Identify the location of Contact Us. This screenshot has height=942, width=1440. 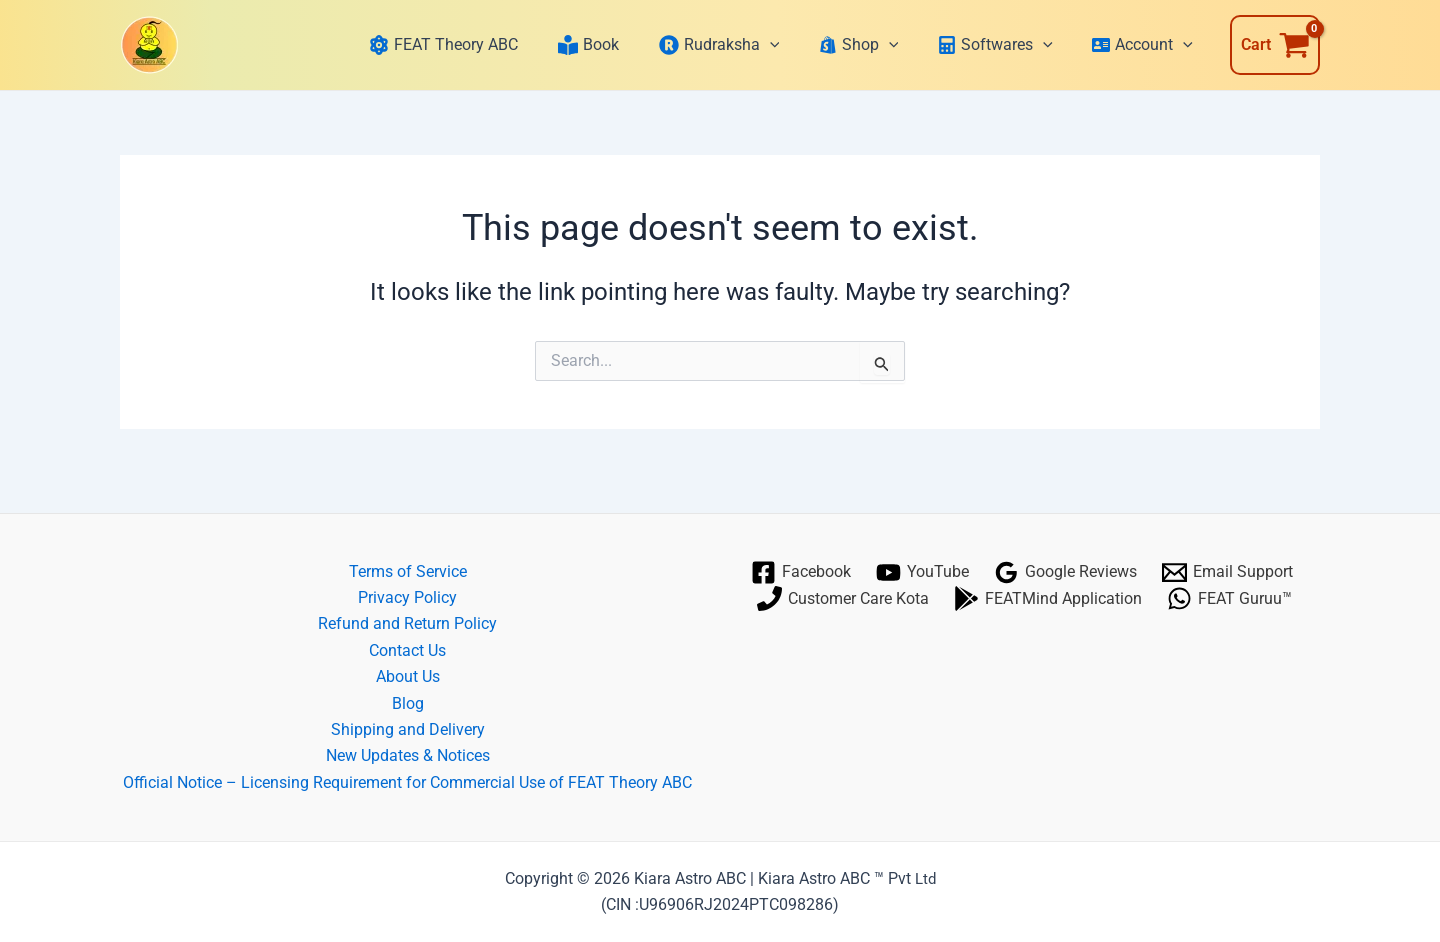
(407, 650).